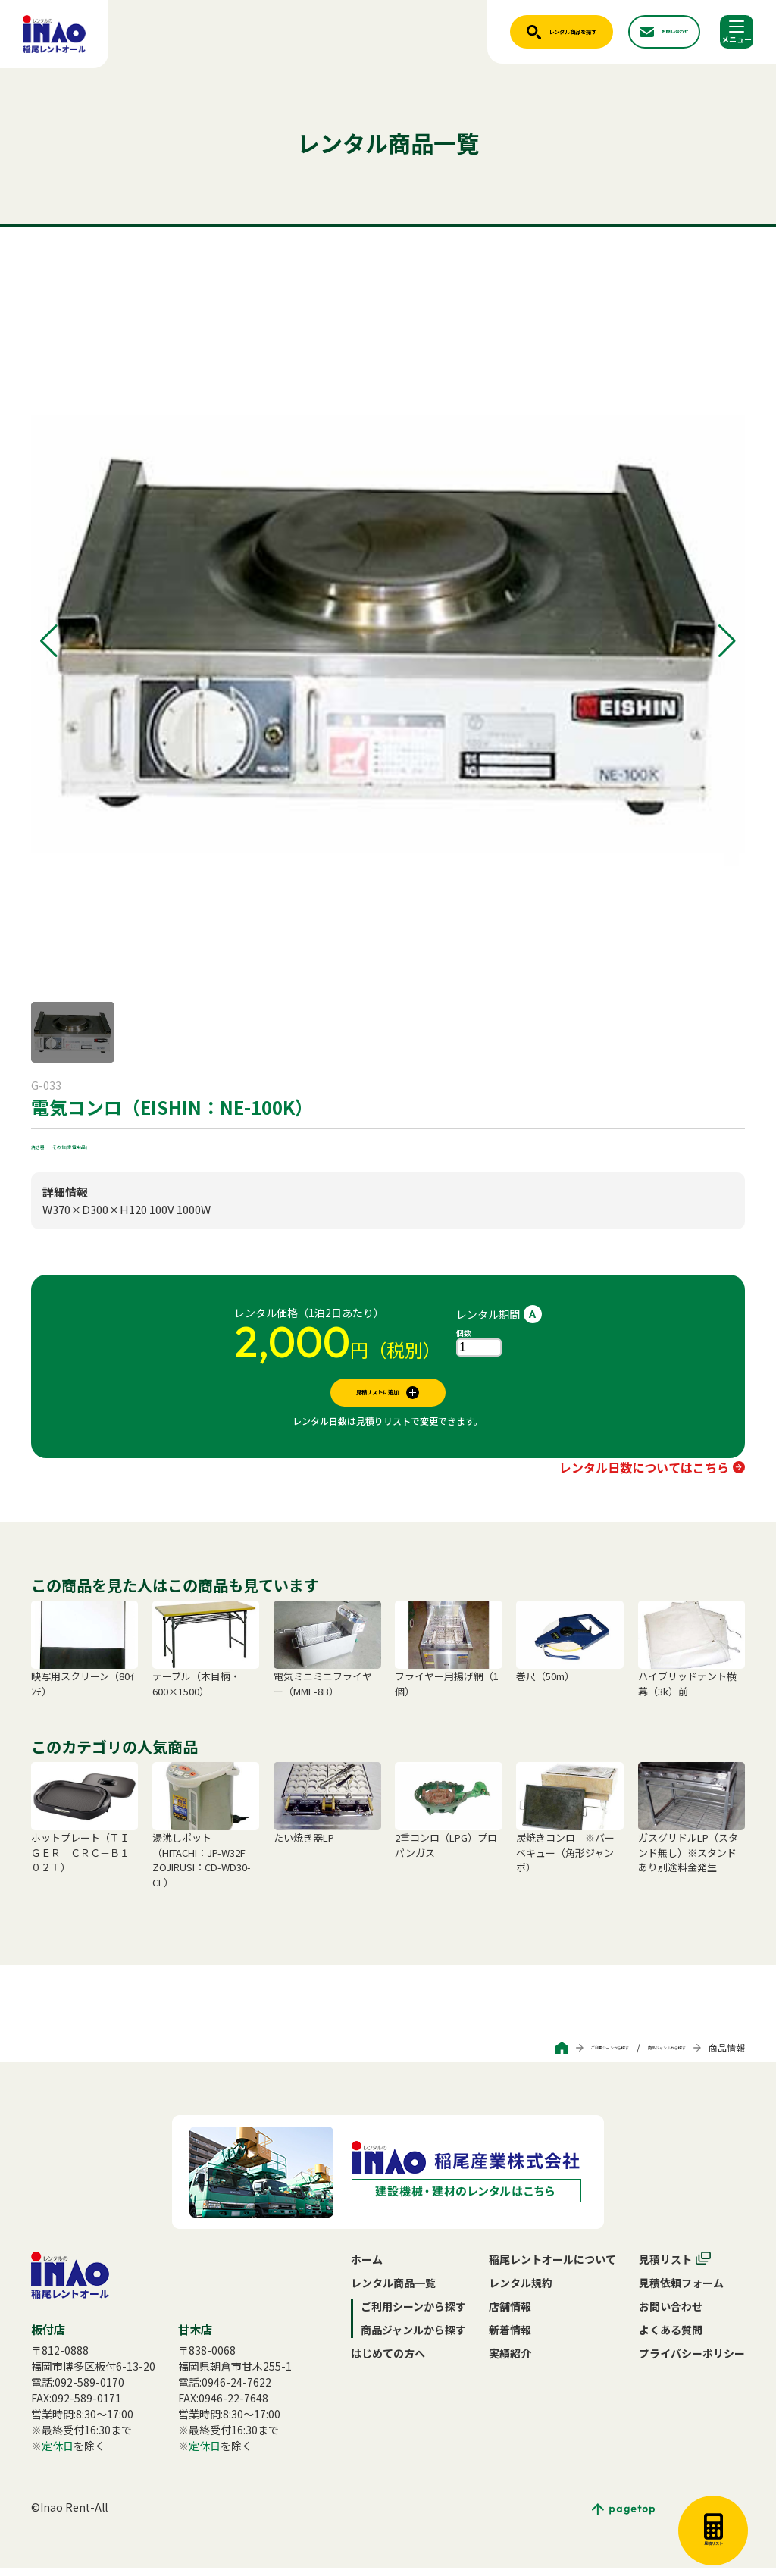 The image size is (776, 2576). I want to click on お問い合わせ, so click(670, 2313).